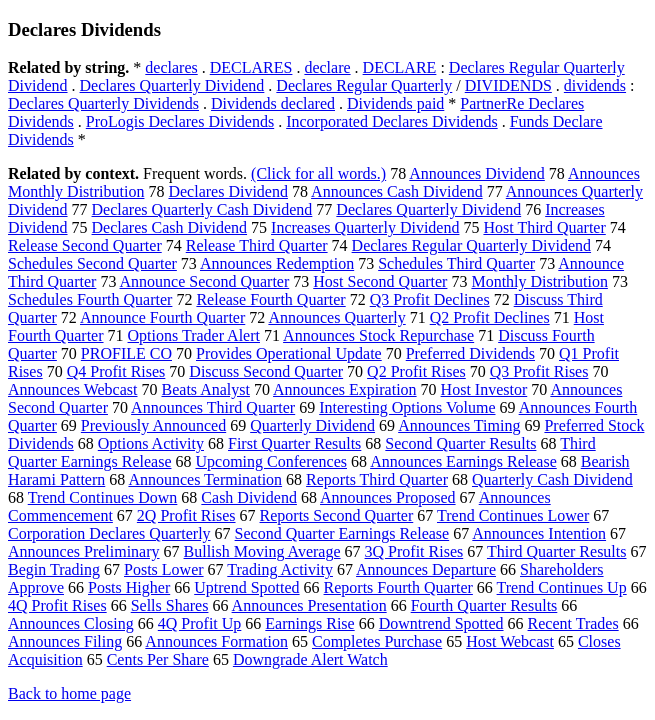  What do you see at coordinates (180, 121) in the screenshot?
I see `ProLogis Declares Dividends` at bounding box center [180, 121].